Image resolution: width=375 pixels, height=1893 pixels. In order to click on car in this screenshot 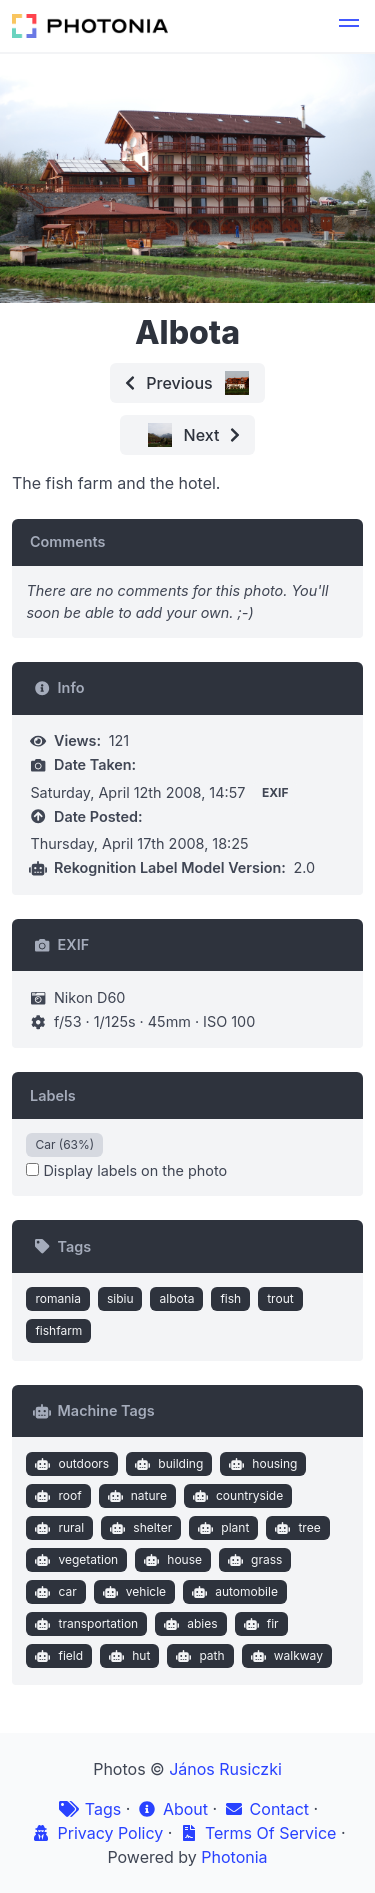, I will do `click(54, 1592)`.